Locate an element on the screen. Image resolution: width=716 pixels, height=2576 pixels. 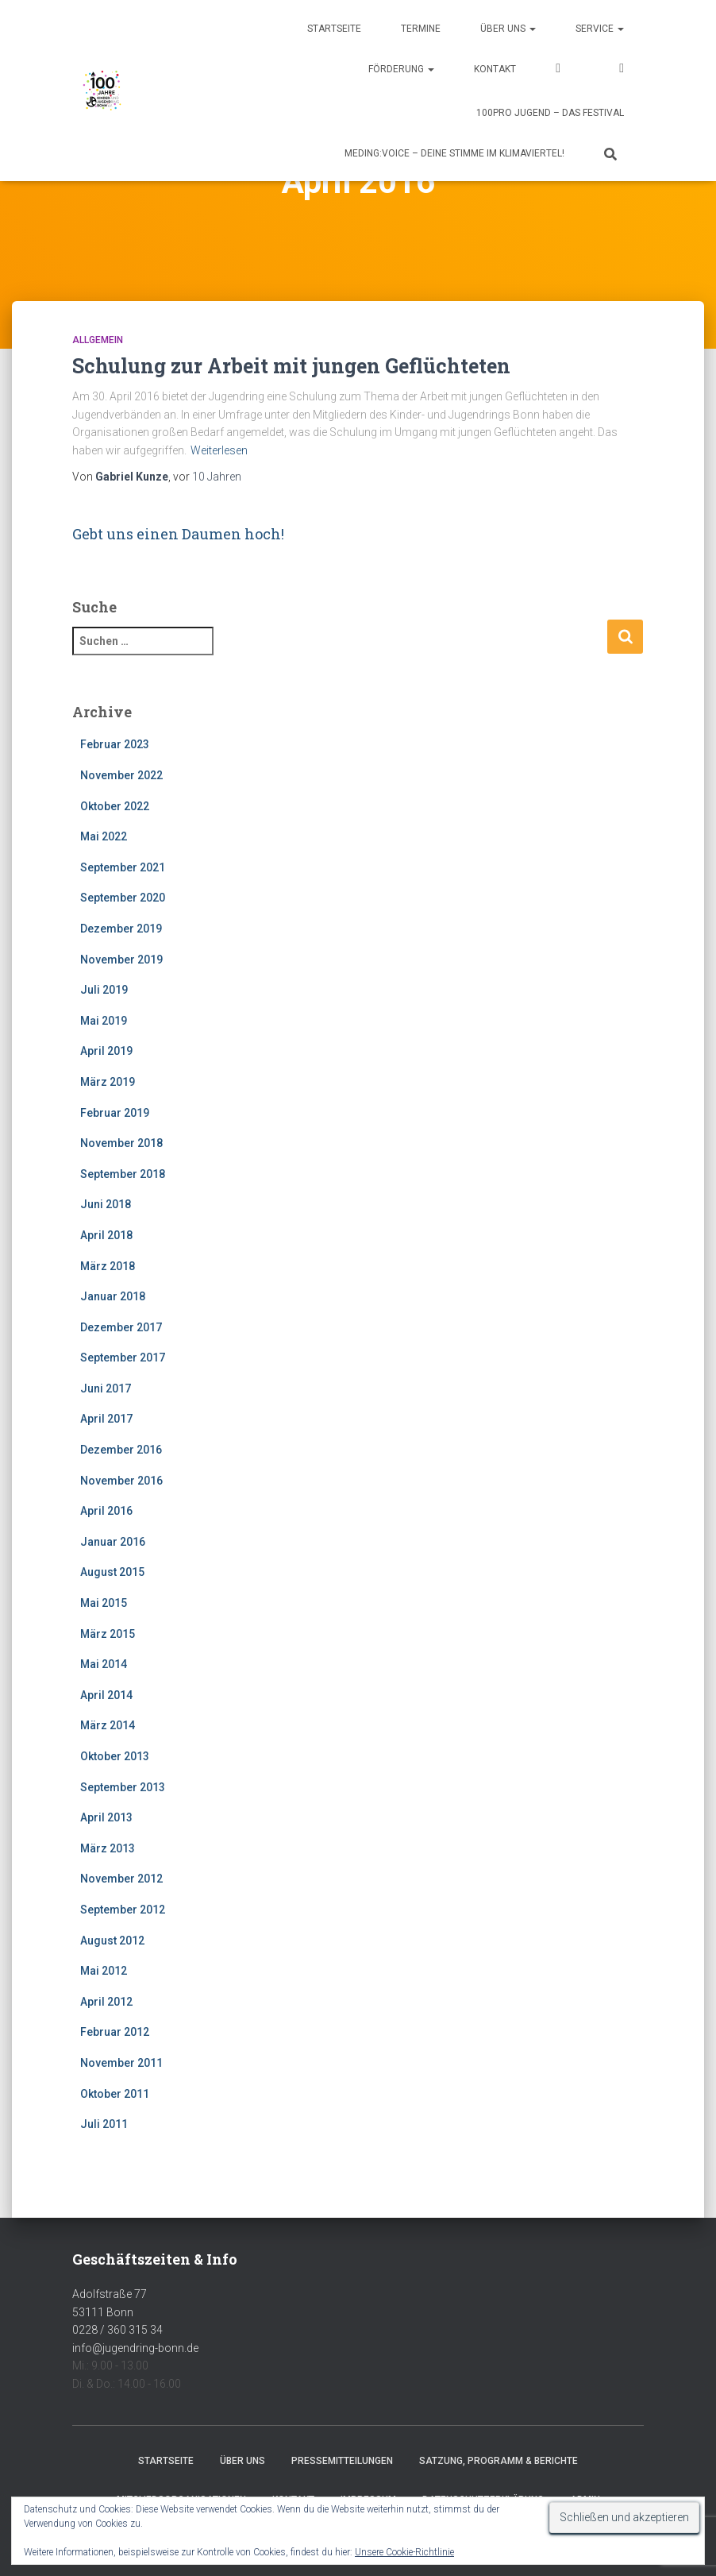
Mai 2022 is located at coordinates (103, 836).